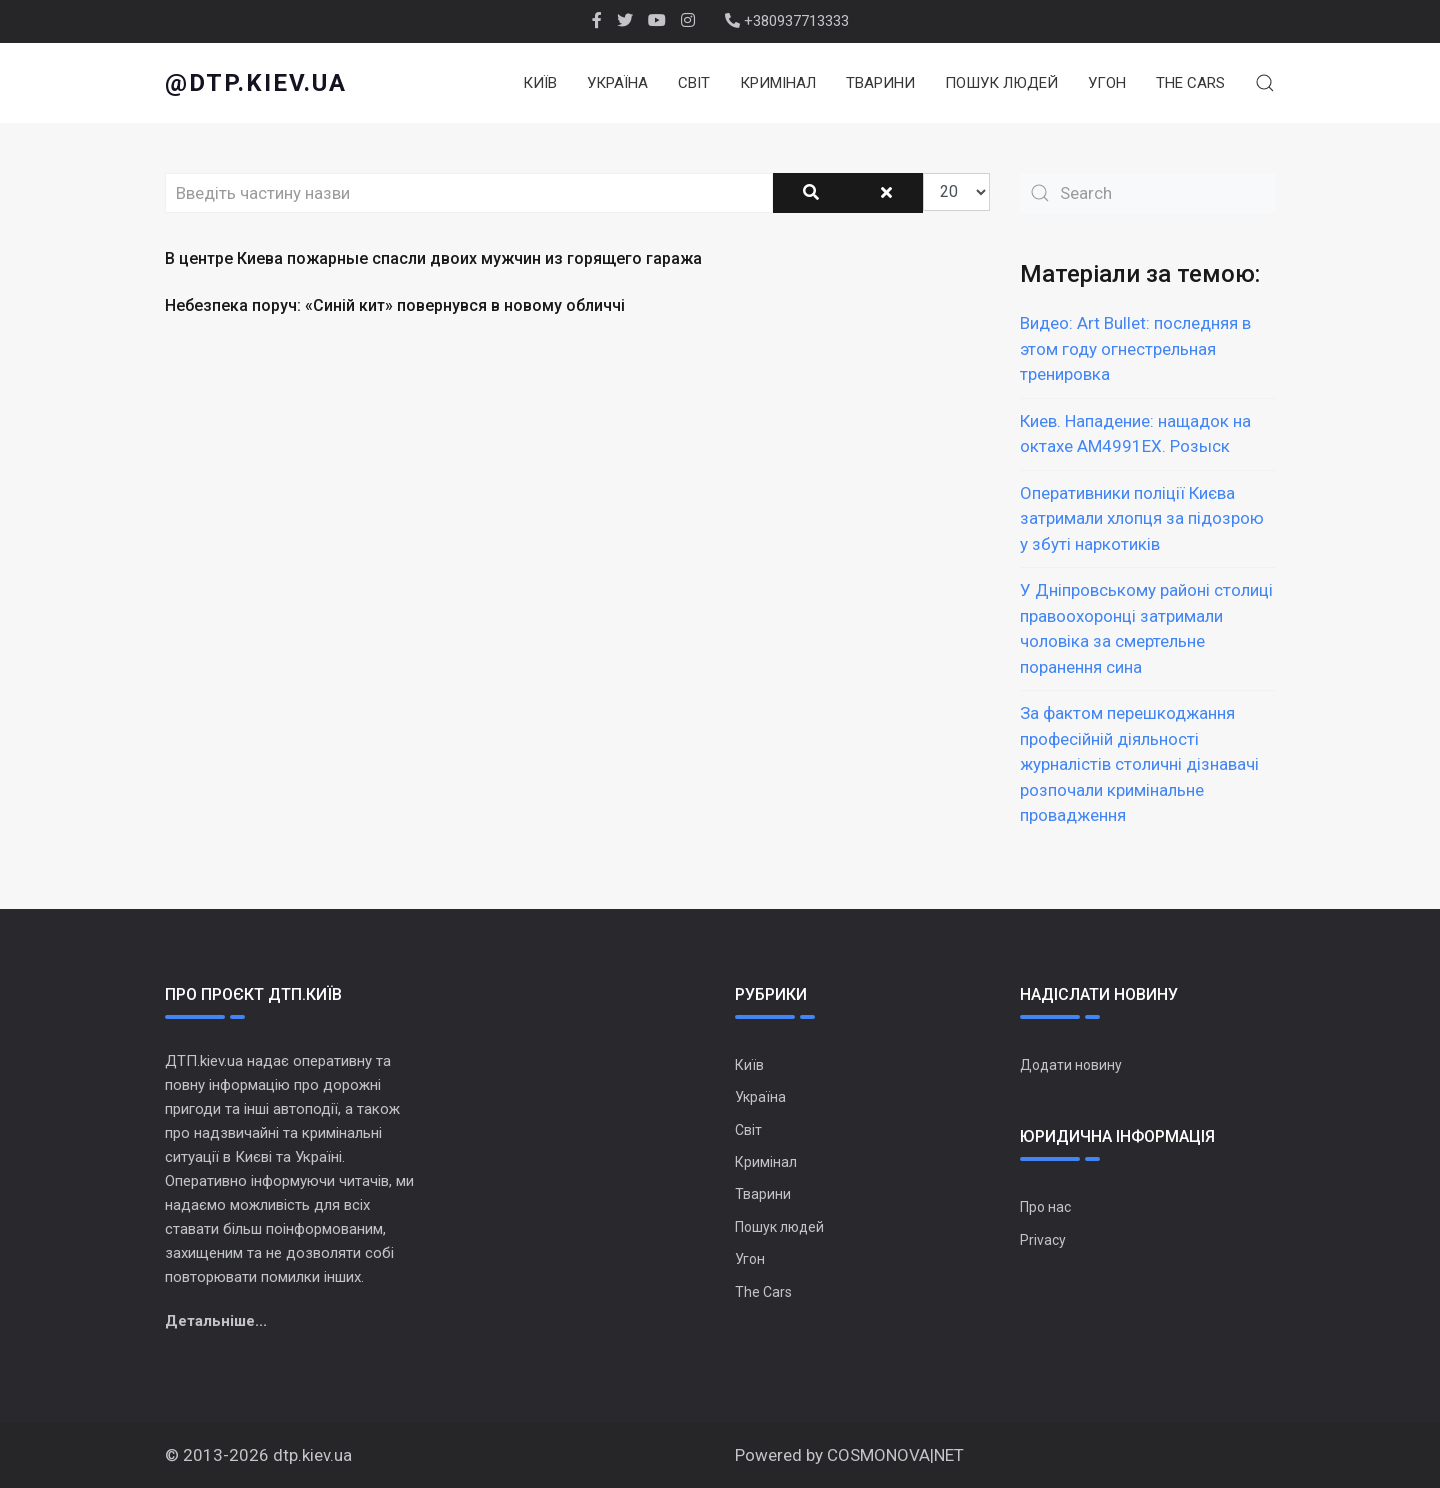  Describe the element at coordinates (694, 83) in the screenshot. I see `Світ` at that location.